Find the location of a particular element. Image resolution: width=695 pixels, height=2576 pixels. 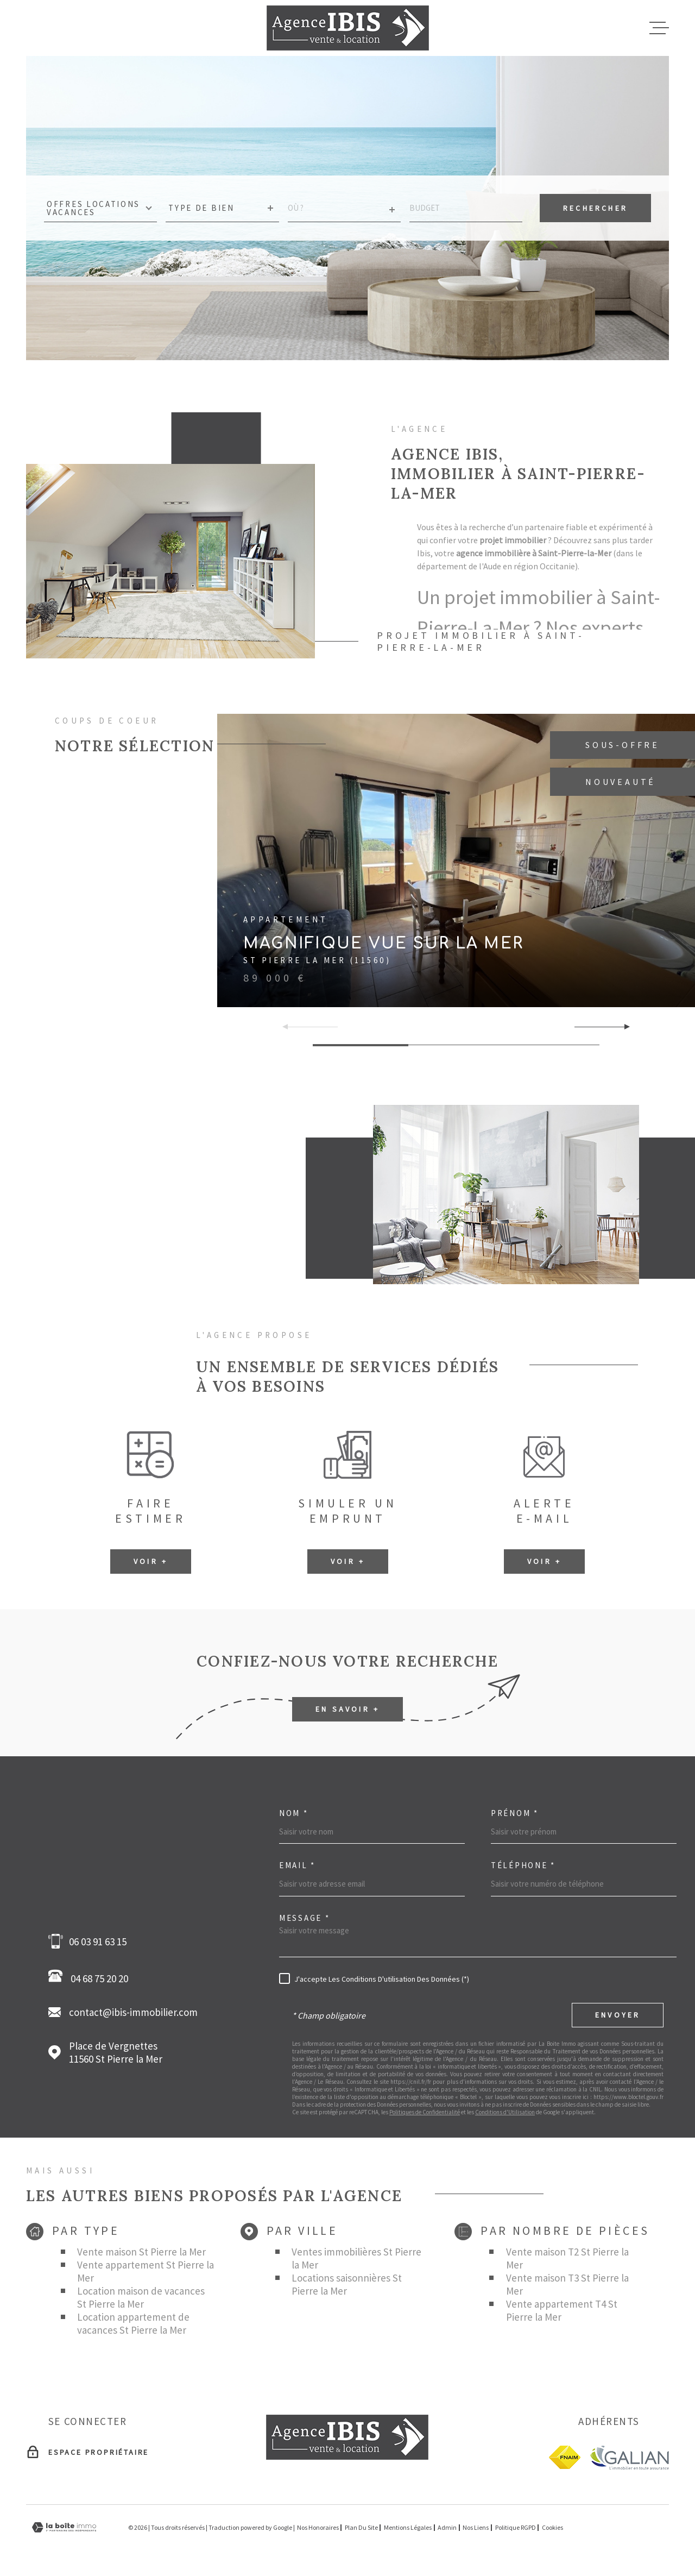

Vente maison T2 St Pierre la Mer is located at coordinates (567, 2258).